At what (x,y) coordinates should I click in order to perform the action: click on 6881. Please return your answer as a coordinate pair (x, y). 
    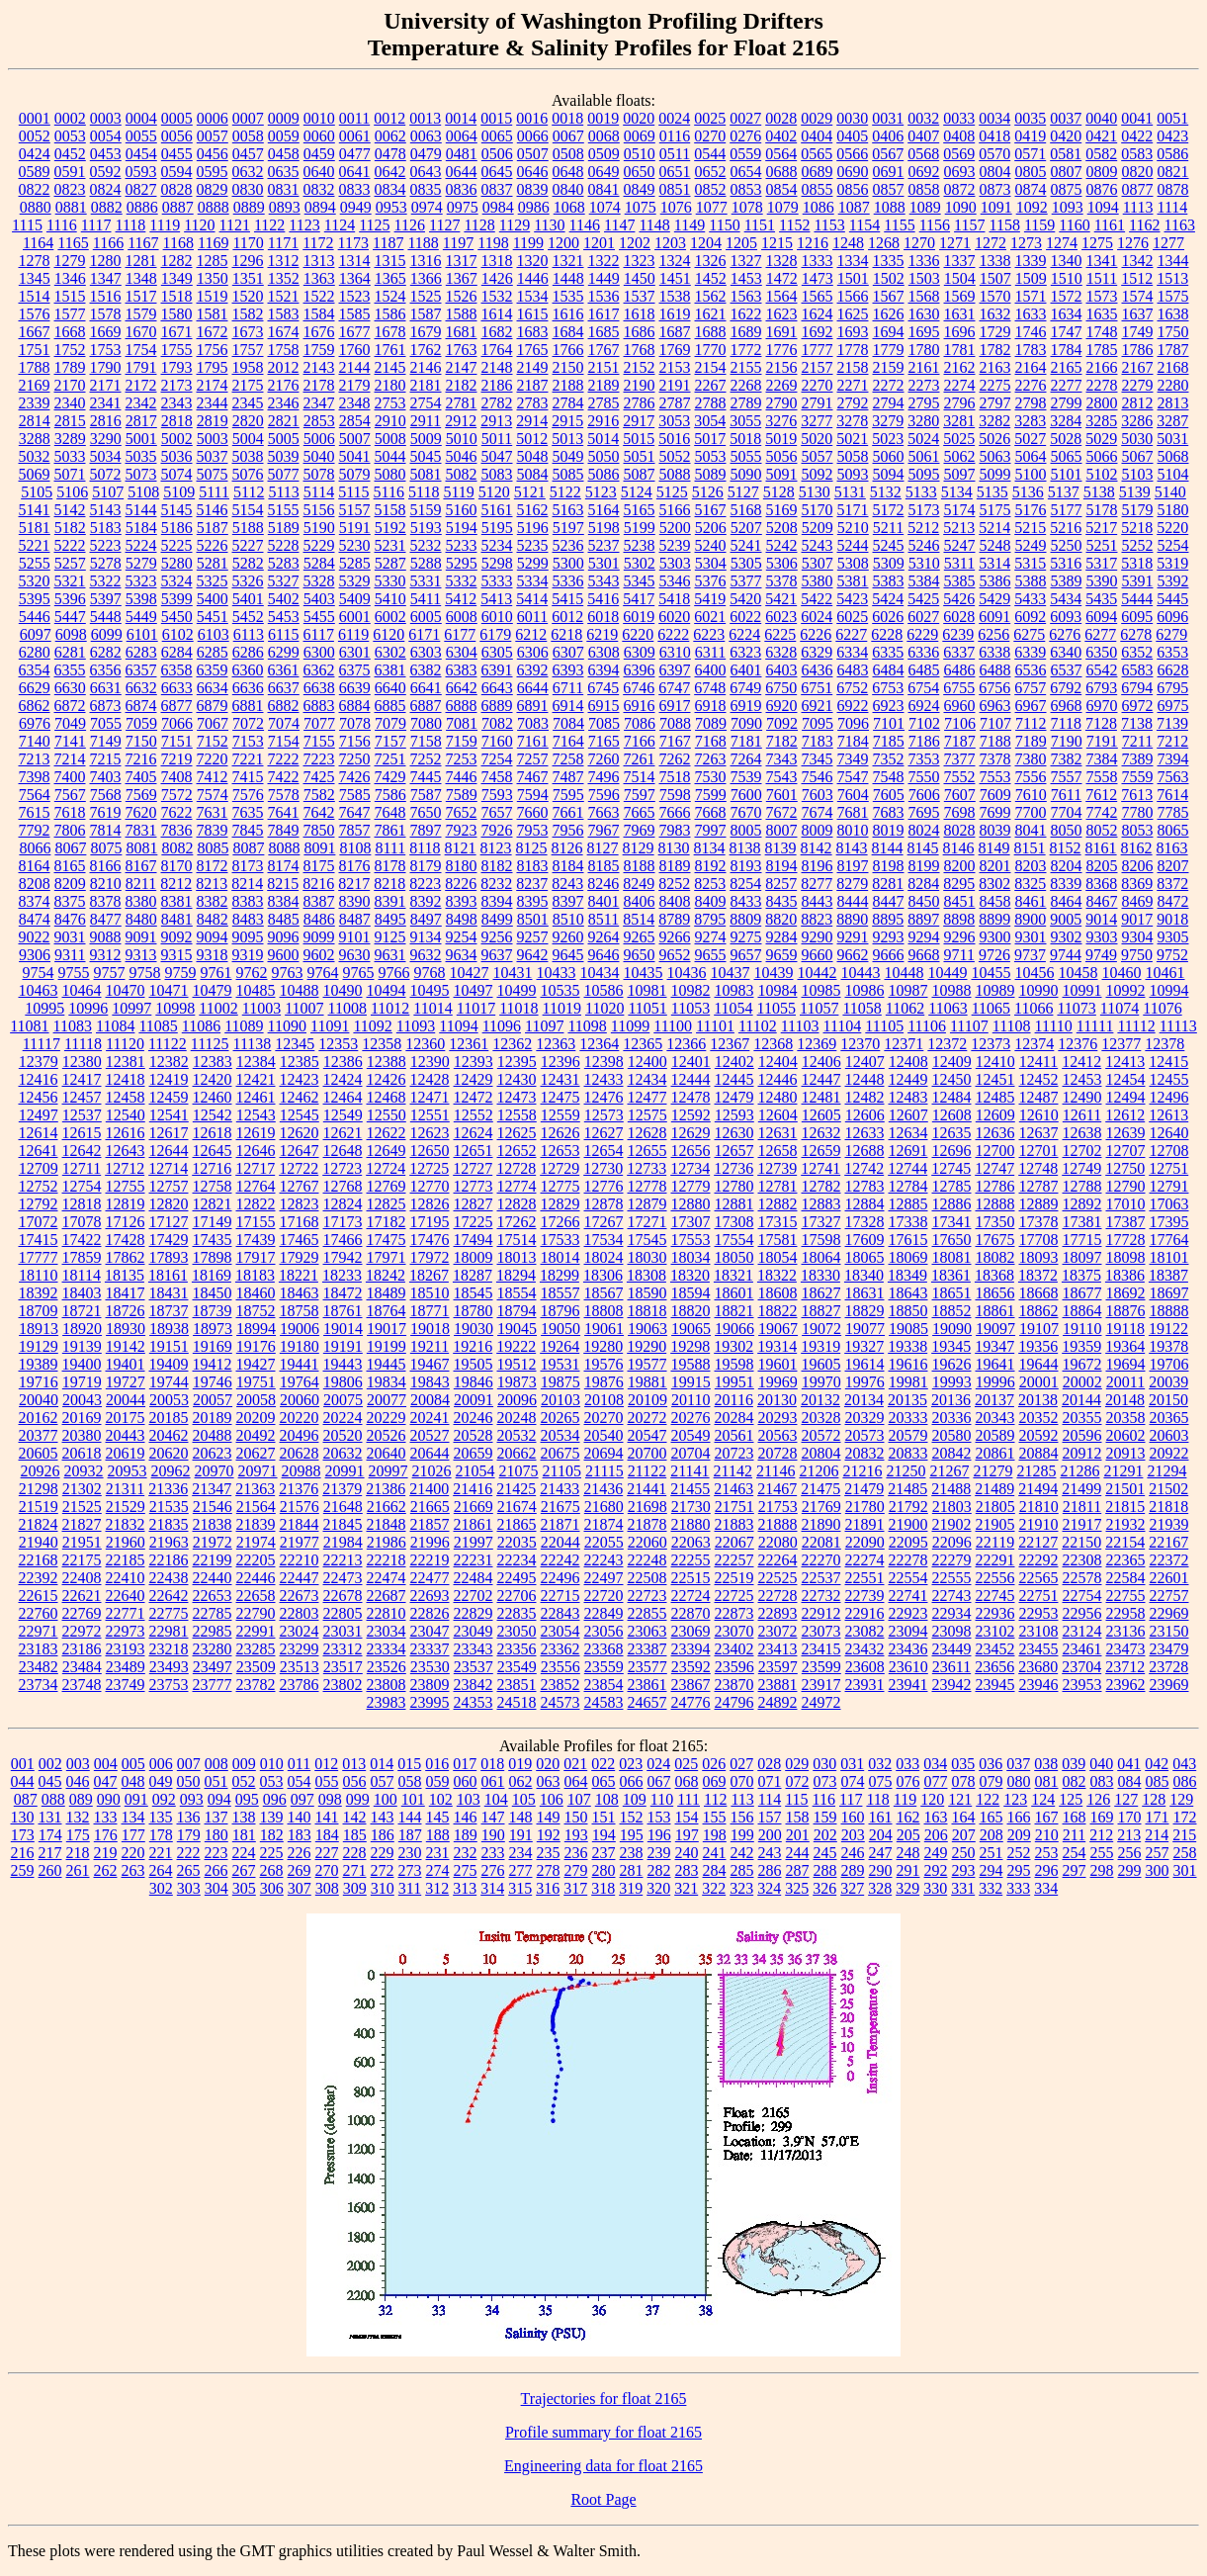
    Looking at the image, I should click on (248, 705).